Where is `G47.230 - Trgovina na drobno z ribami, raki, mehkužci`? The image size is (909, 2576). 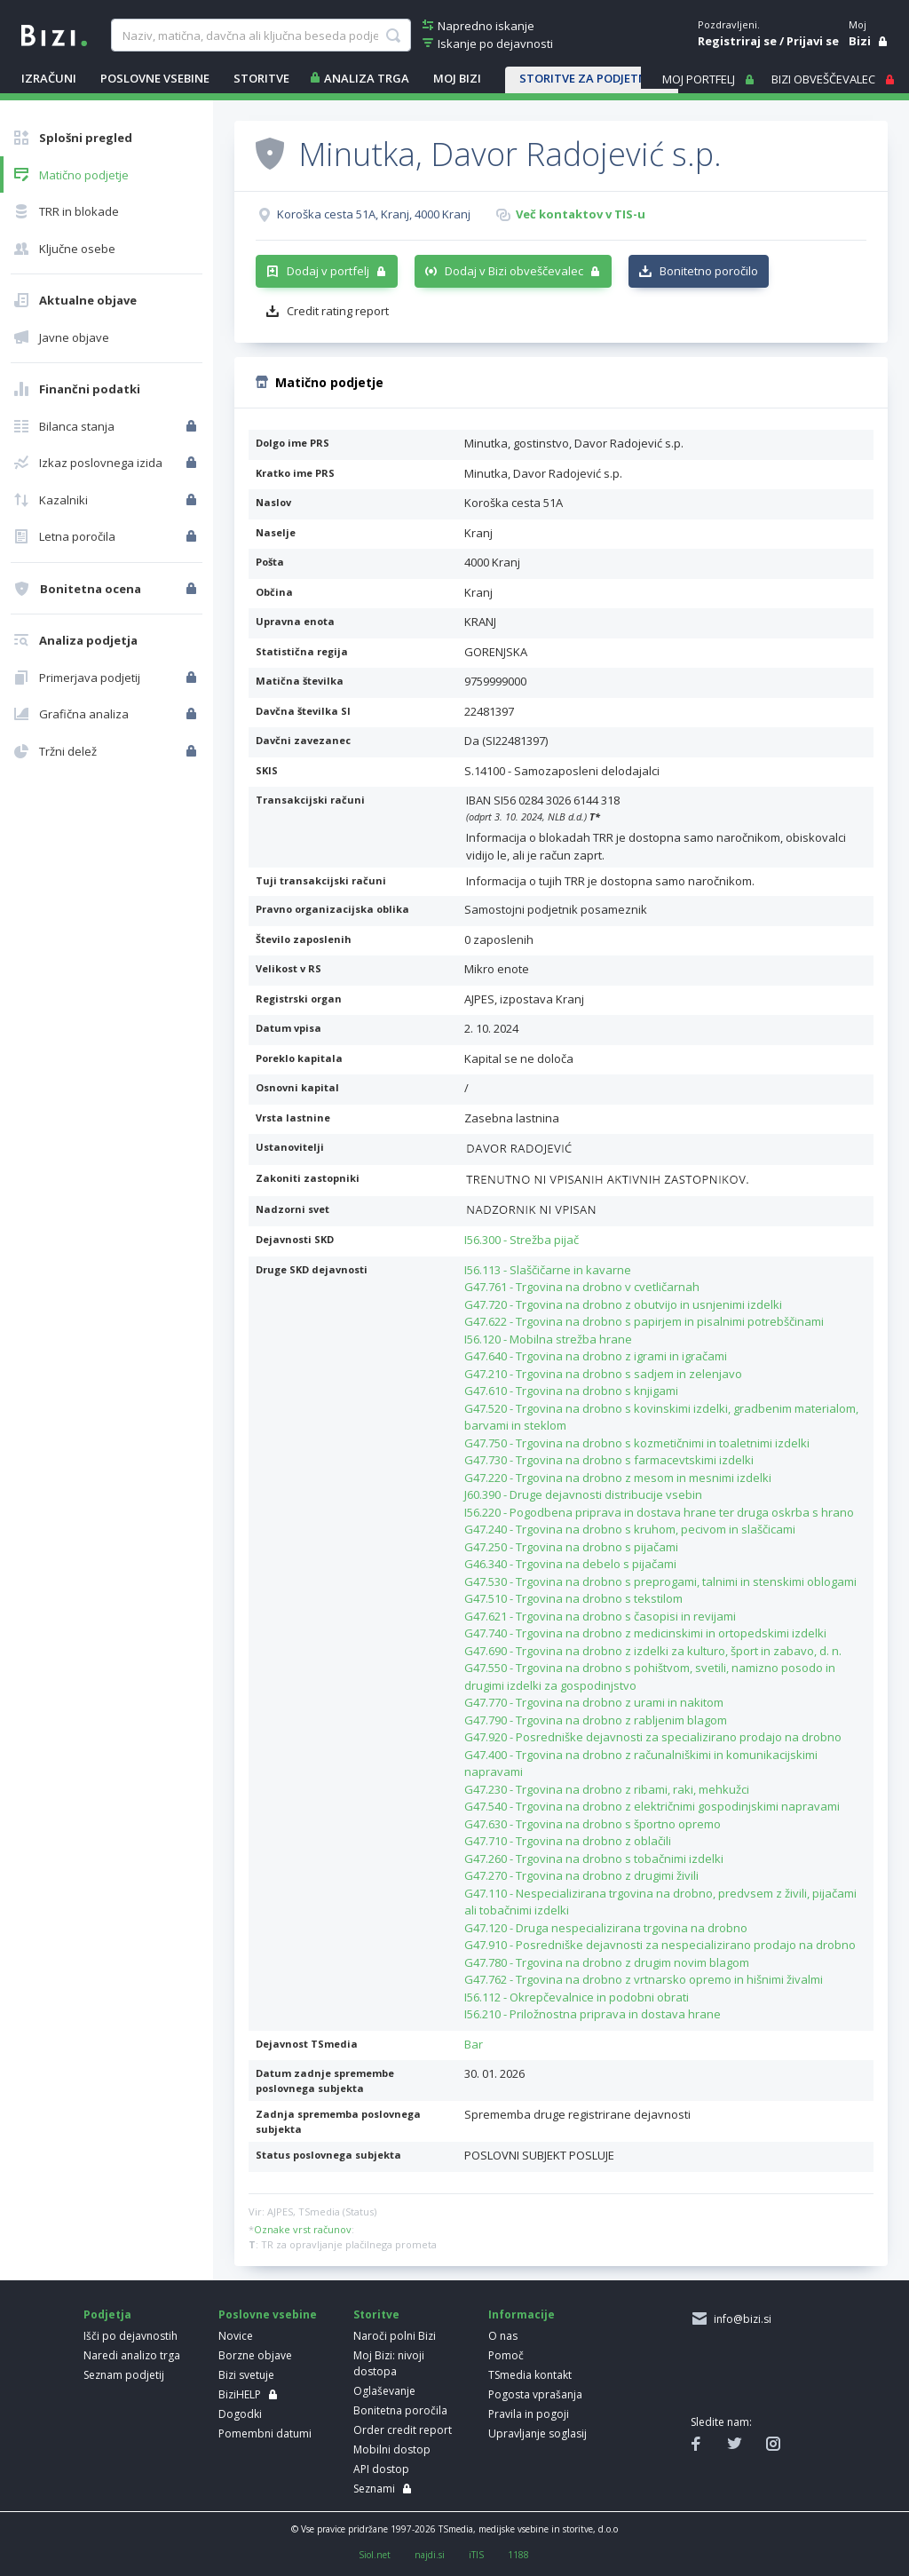 G47.230 - Trgovina na drobno z ribami, raki, mehkužci is located at coordinates (606, 1789).